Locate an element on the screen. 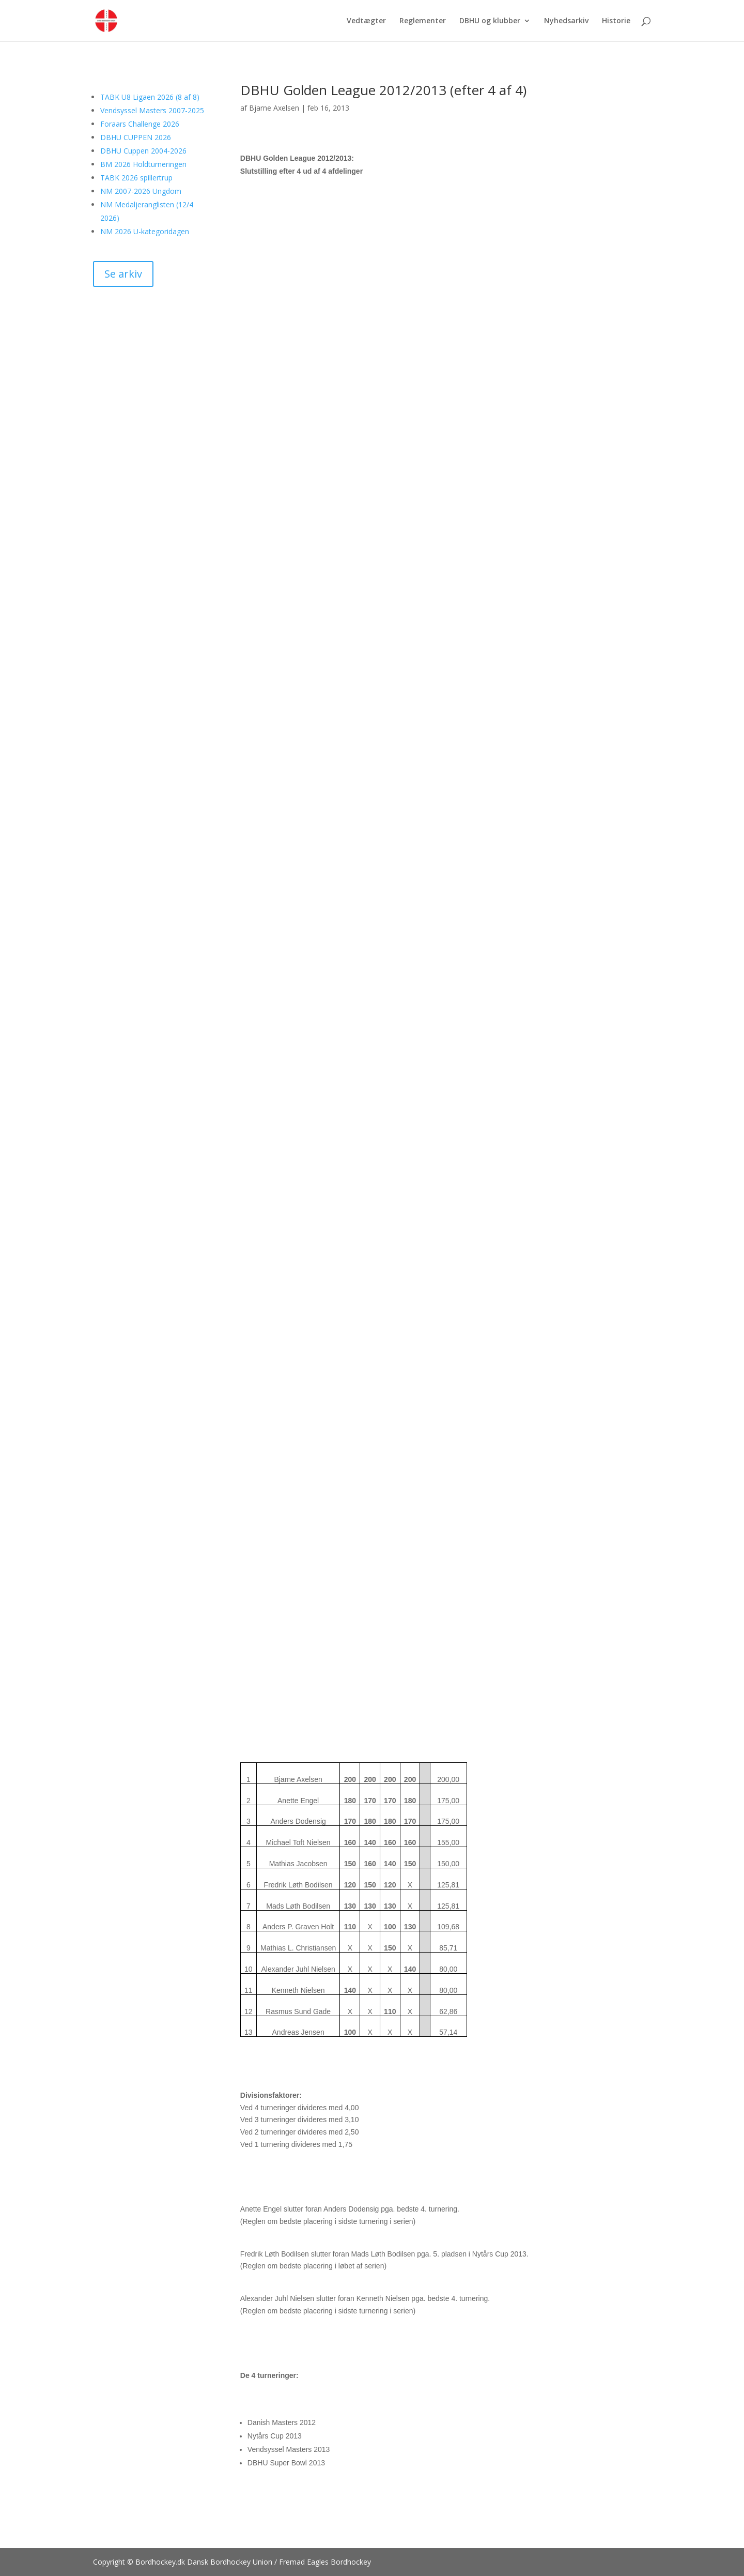  Foraars Challenge 2026 is located at coordinates (139, 124).